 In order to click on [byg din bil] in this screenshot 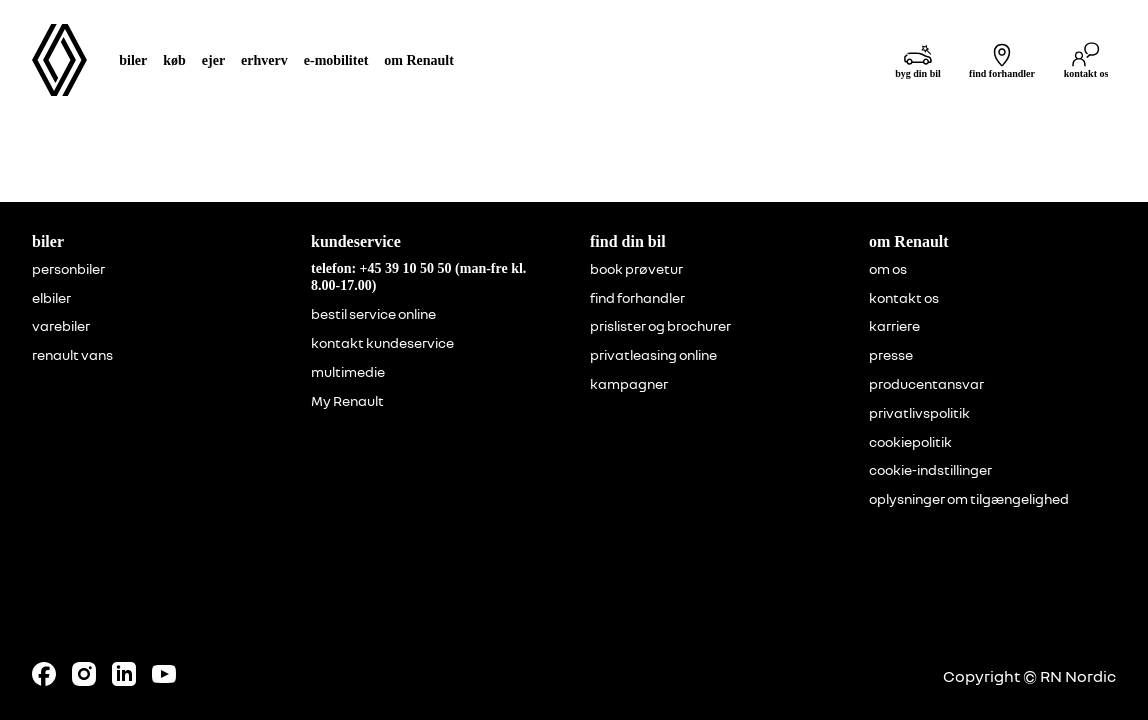, I will do `click(918, 60)`.